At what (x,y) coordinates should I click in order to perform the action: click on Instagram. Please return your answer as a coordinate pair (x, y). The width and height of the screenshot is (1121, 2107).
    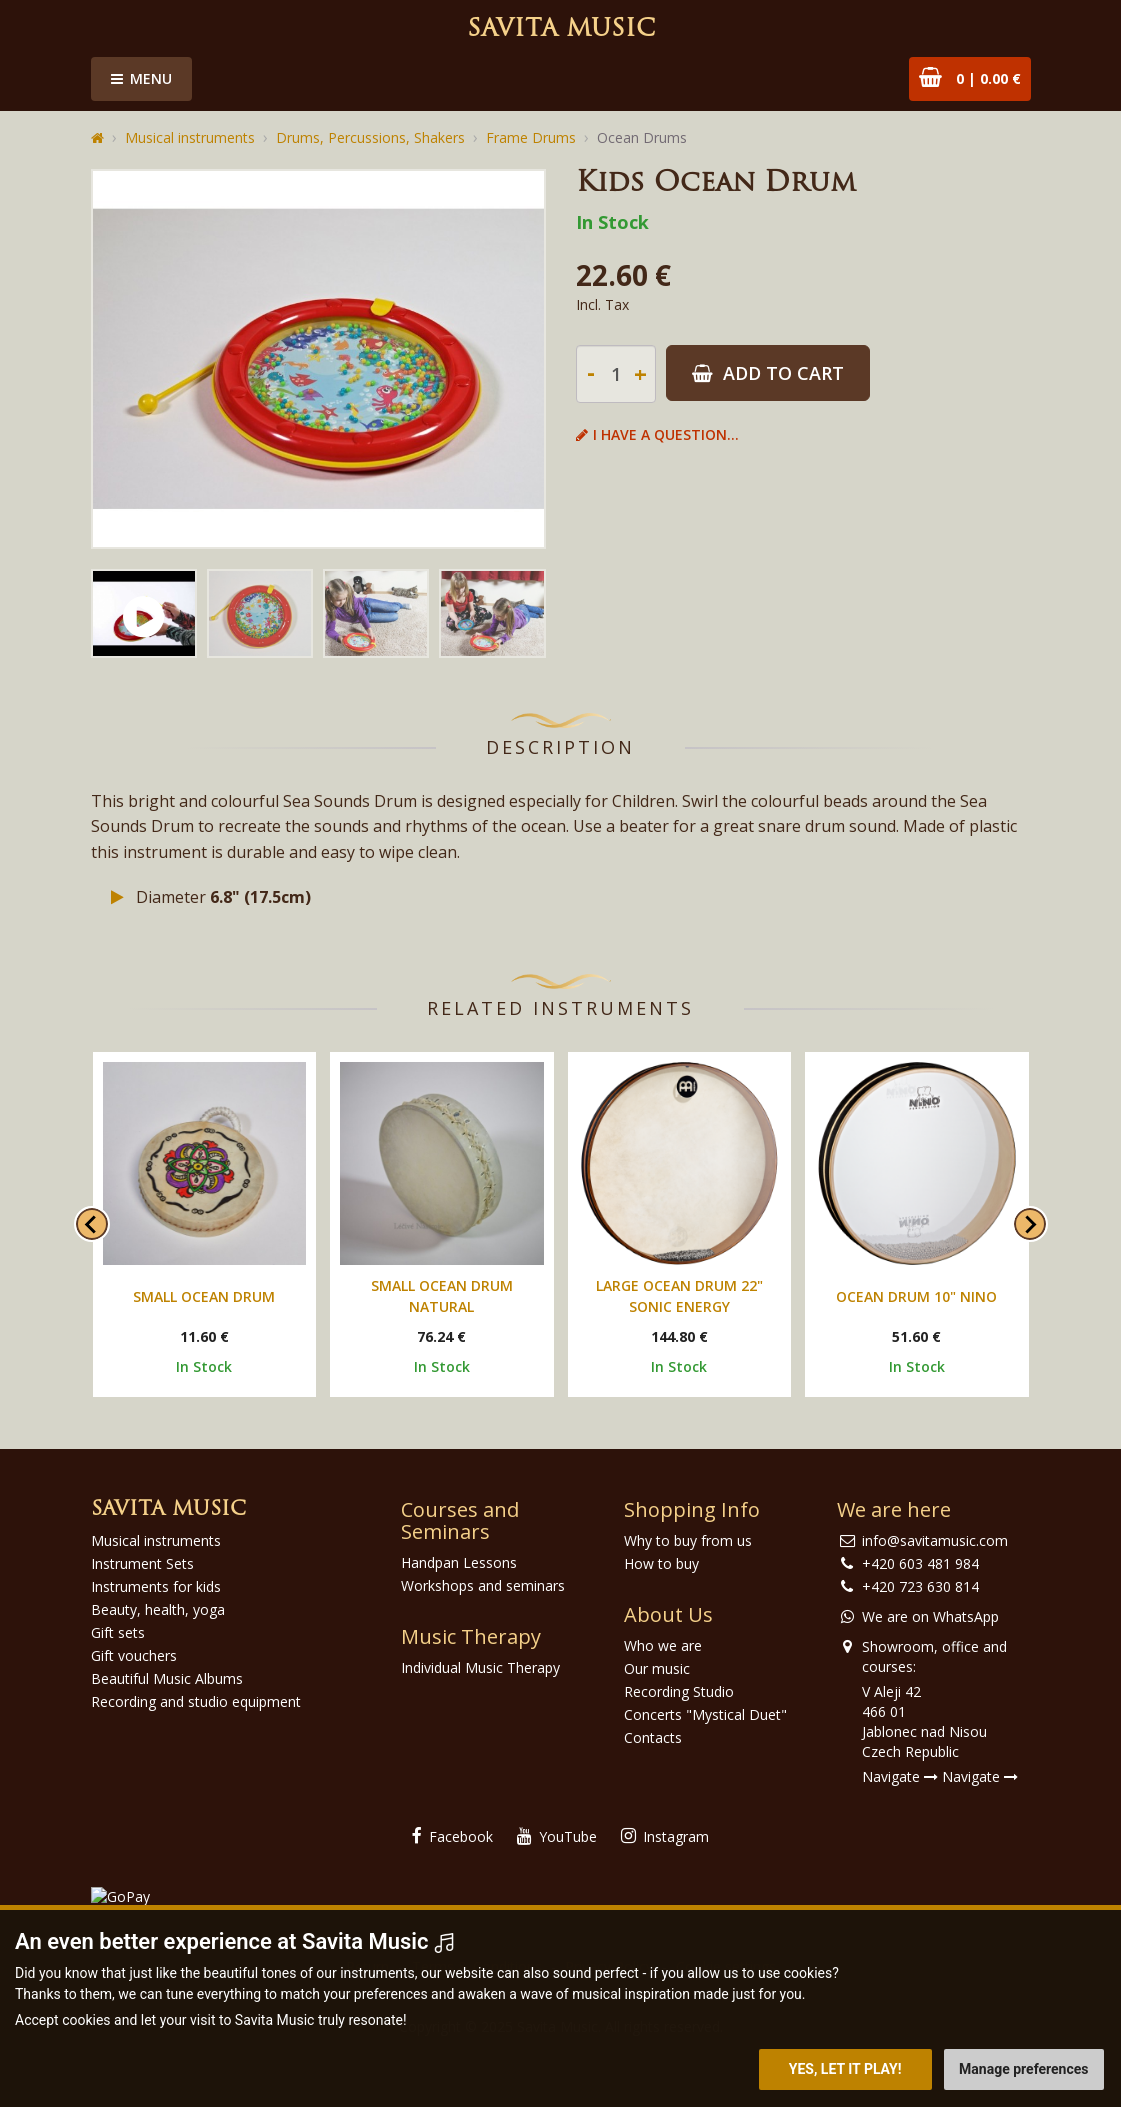
    Looking at the image, I should click on (665, 1836).